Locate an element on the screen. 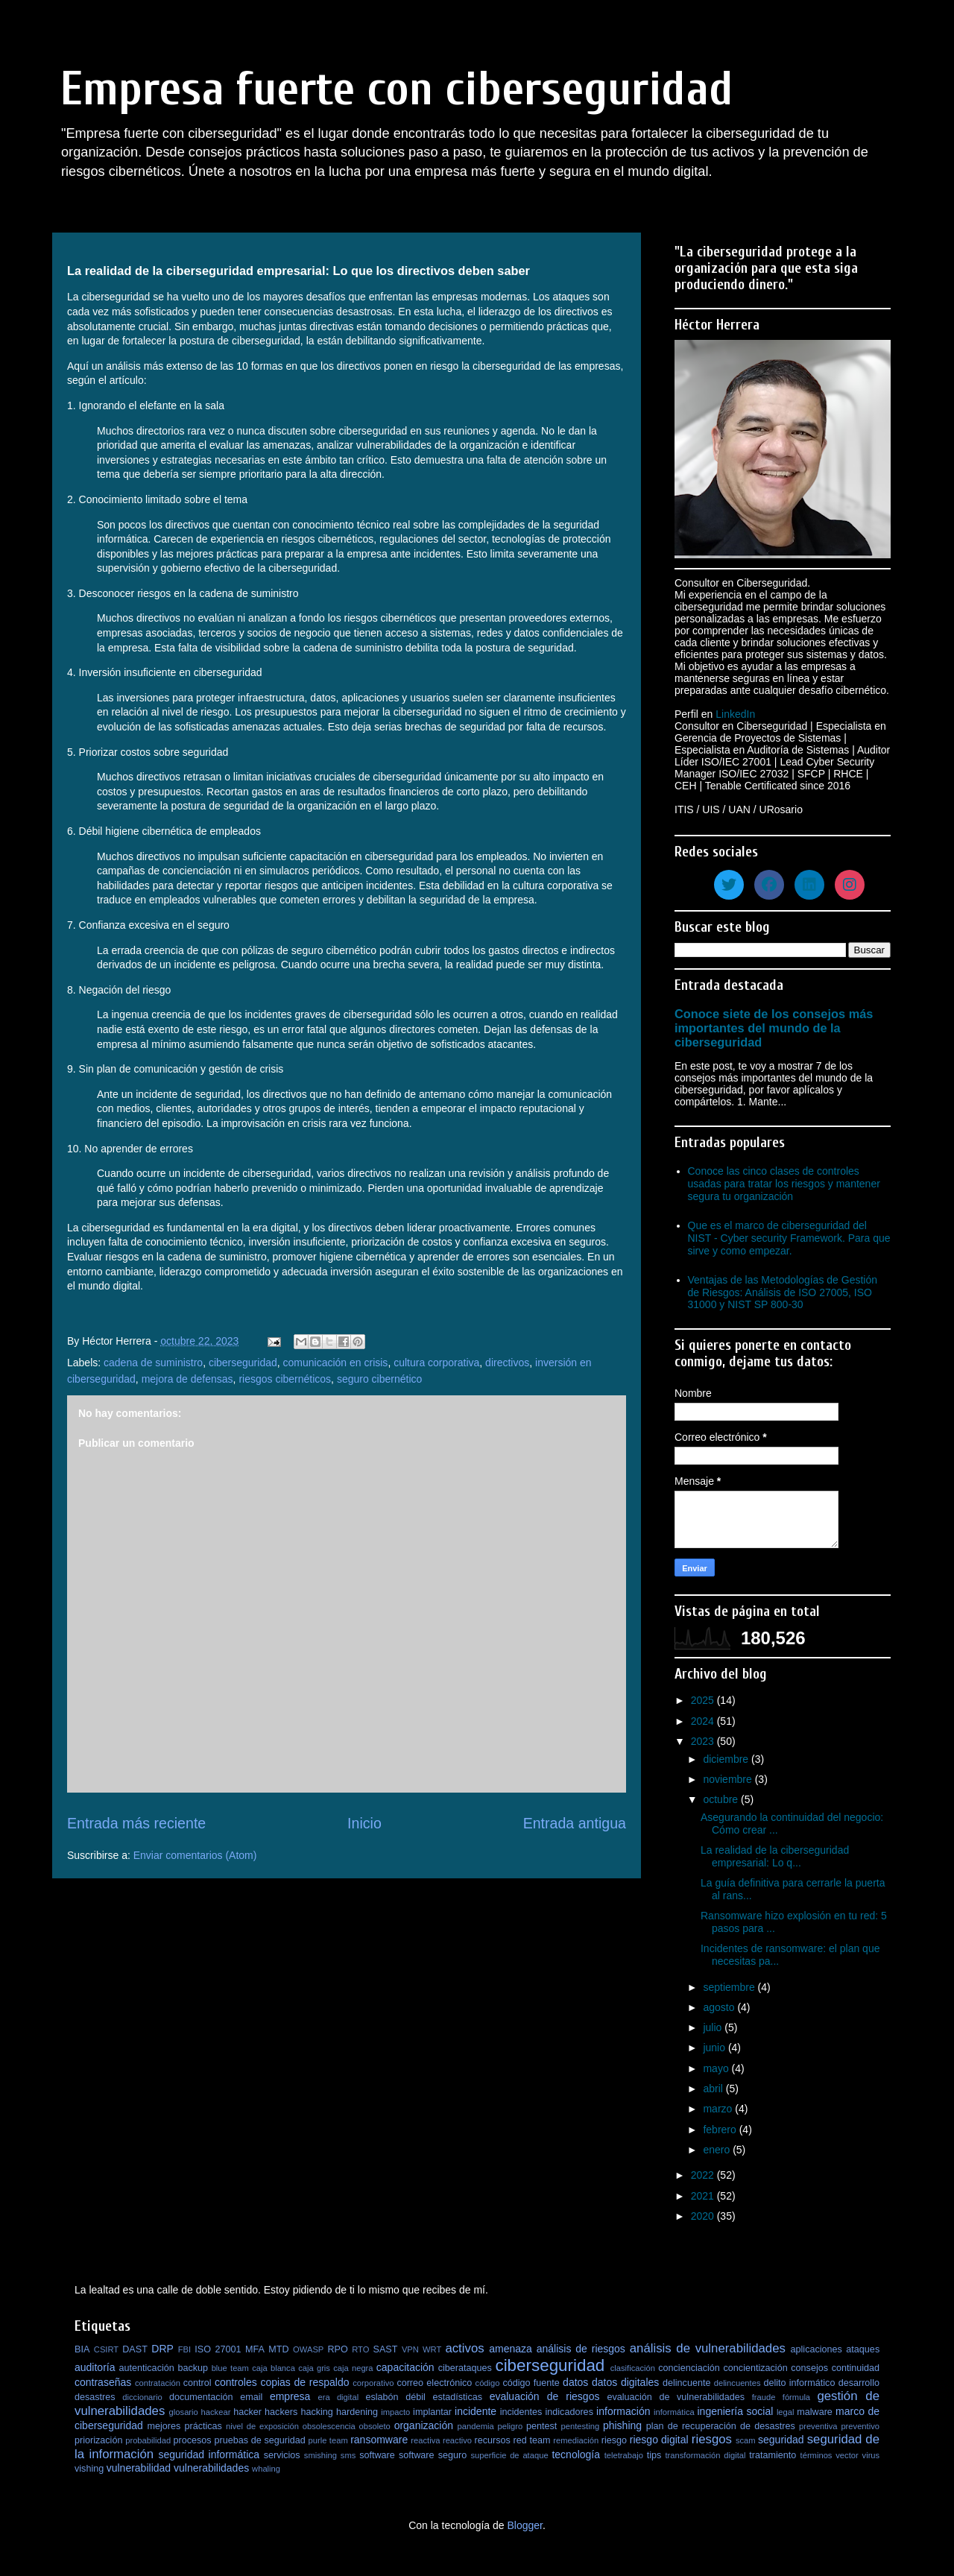 This screenshot has height=2576, width=954. 2020 is located at coordinates (704, 2216).